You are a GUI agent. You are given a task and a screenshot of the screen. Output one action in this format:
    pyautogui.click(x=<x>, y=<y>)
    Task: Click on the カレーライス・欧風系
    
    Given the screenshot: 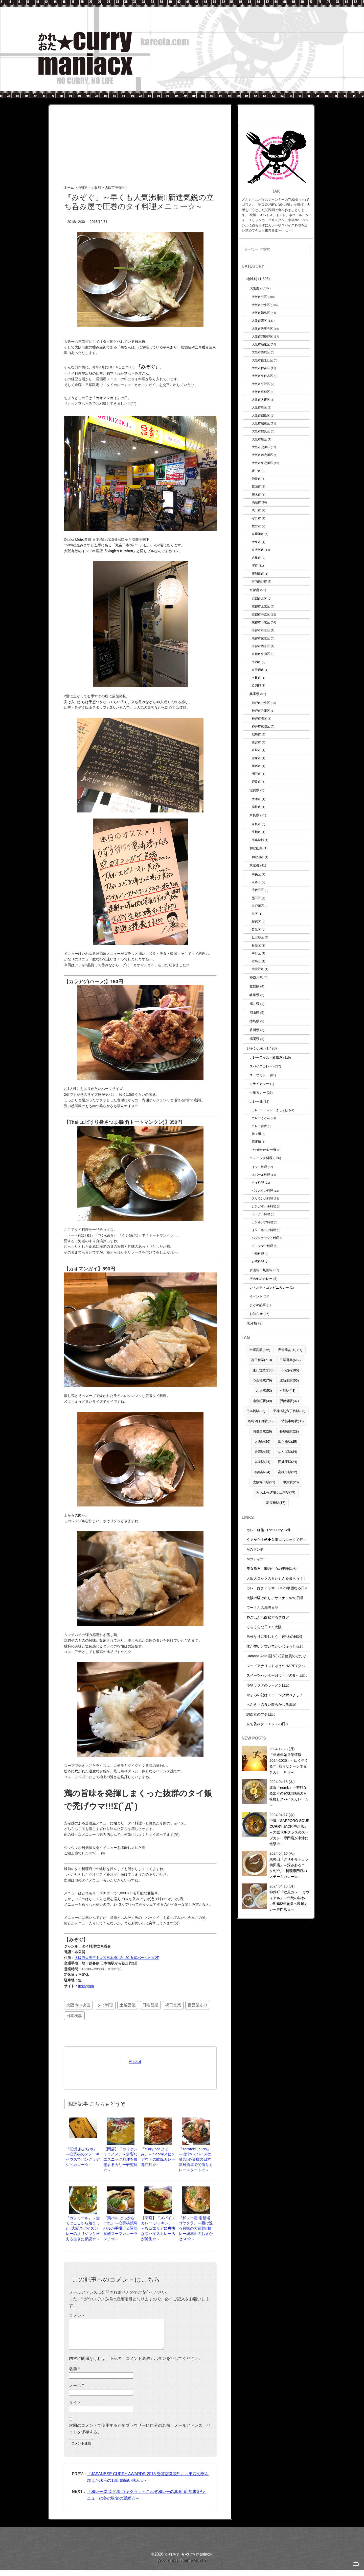 What is the action you would take?
    pyautogui.click(x=265, y=1057)
    